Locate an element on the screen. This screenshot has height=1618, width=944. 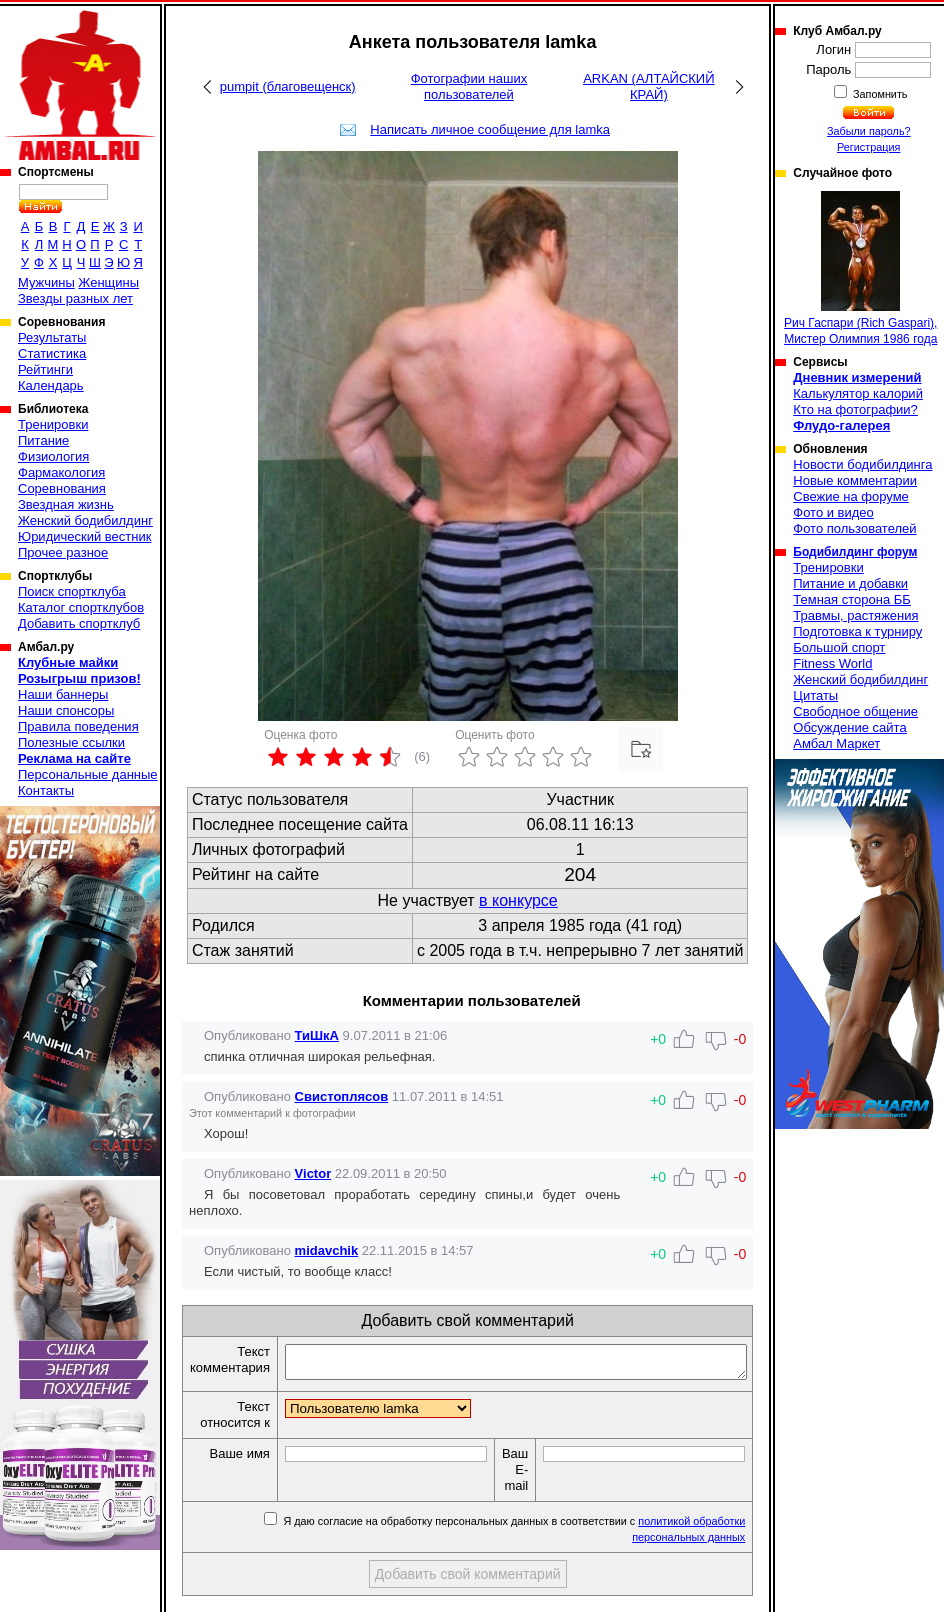
Забыли пароль? is located at coordinates (869, 131).